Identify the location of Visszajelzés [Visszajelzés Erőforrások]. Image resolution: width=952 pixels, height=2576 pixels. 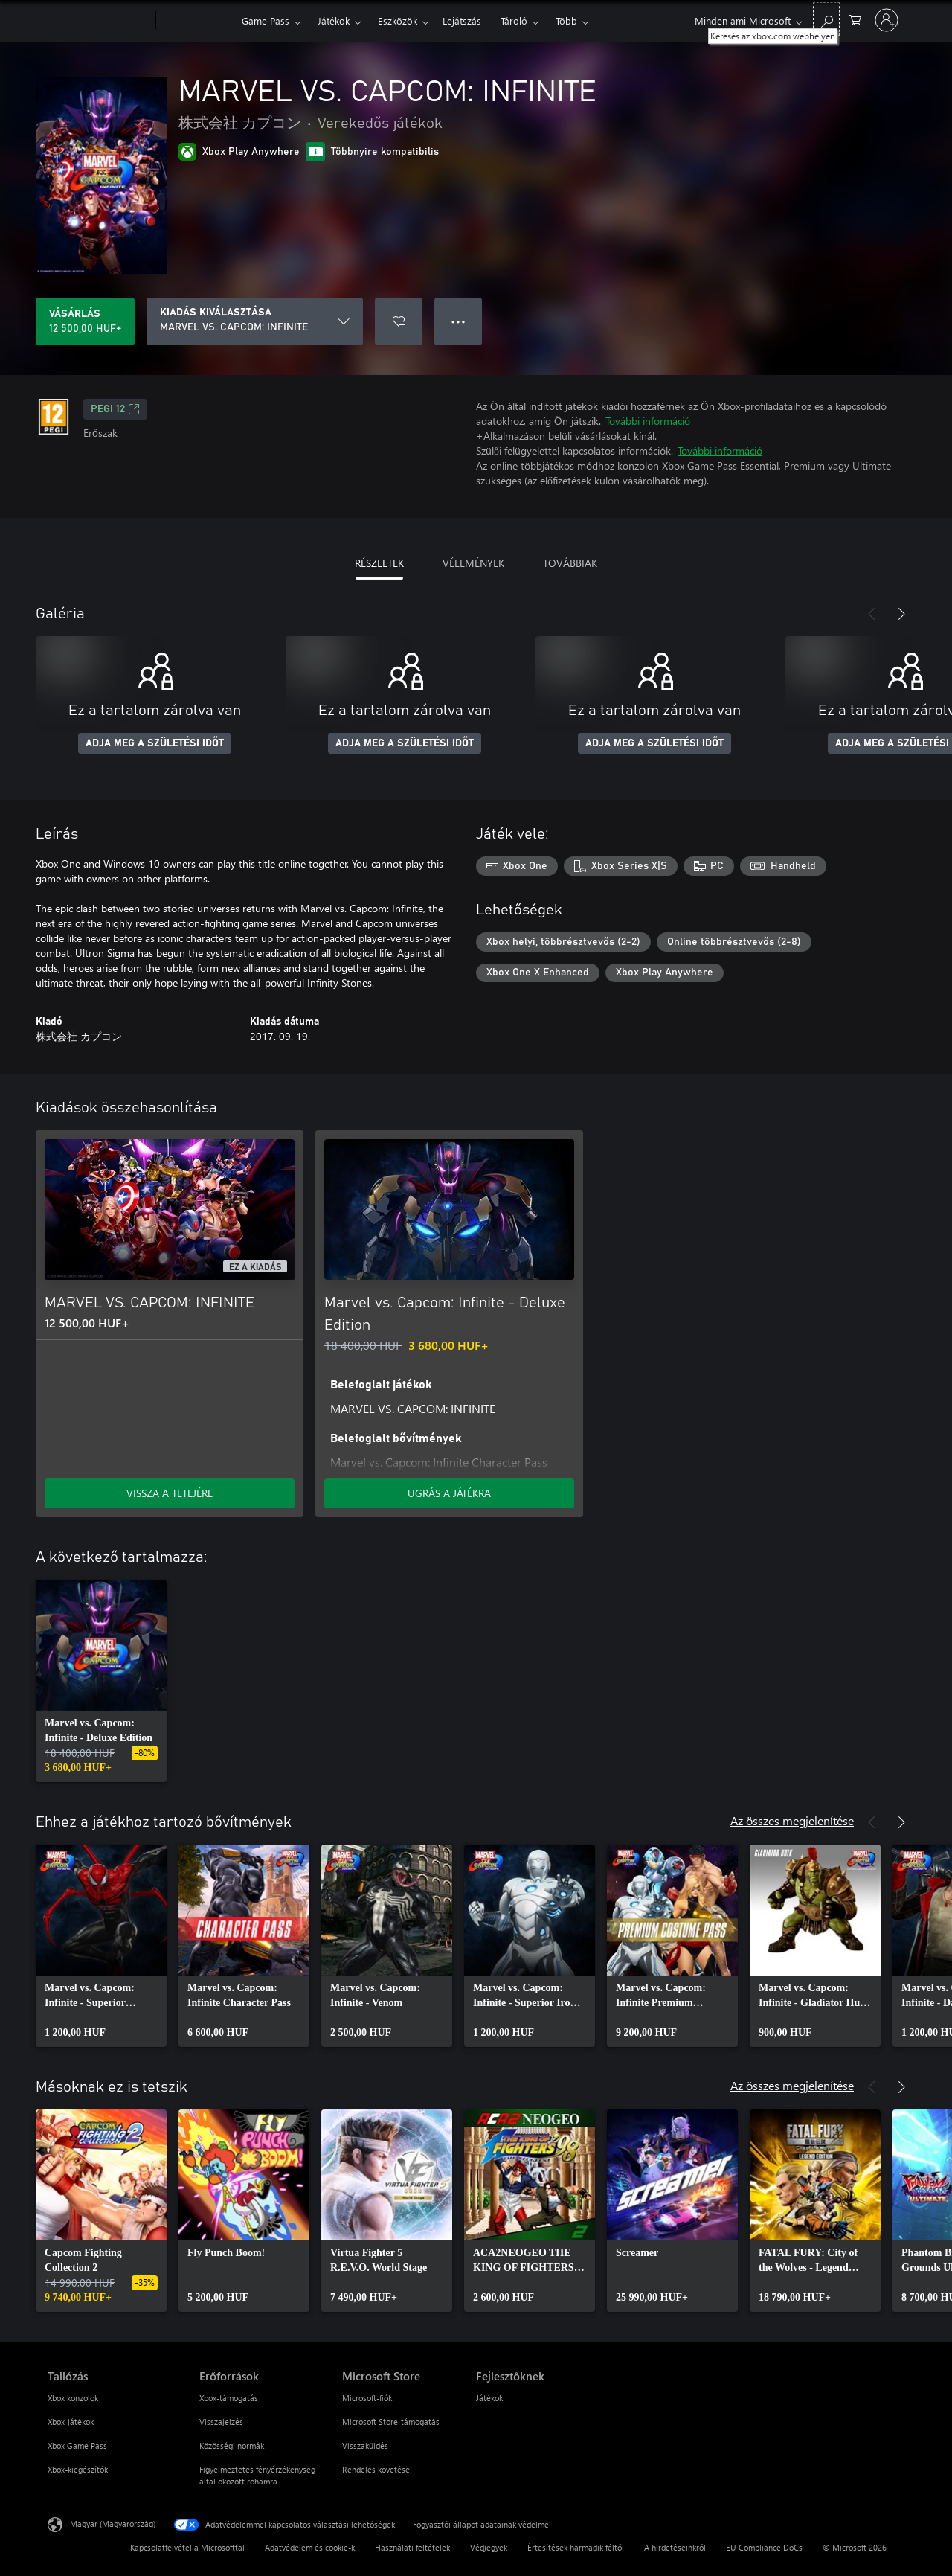
(221, 2421).